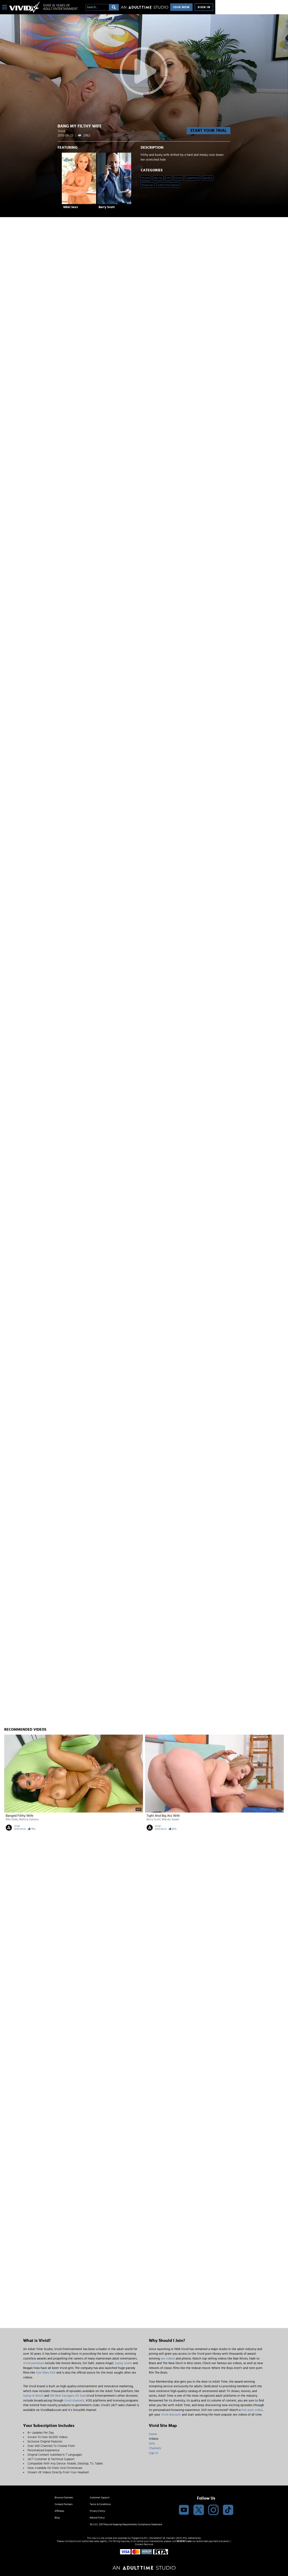 The height and width of the screenshot is (2576, 288). Describe the element at coordinates (207, 178) in the screenshot. I see `Big Dick` at that location.